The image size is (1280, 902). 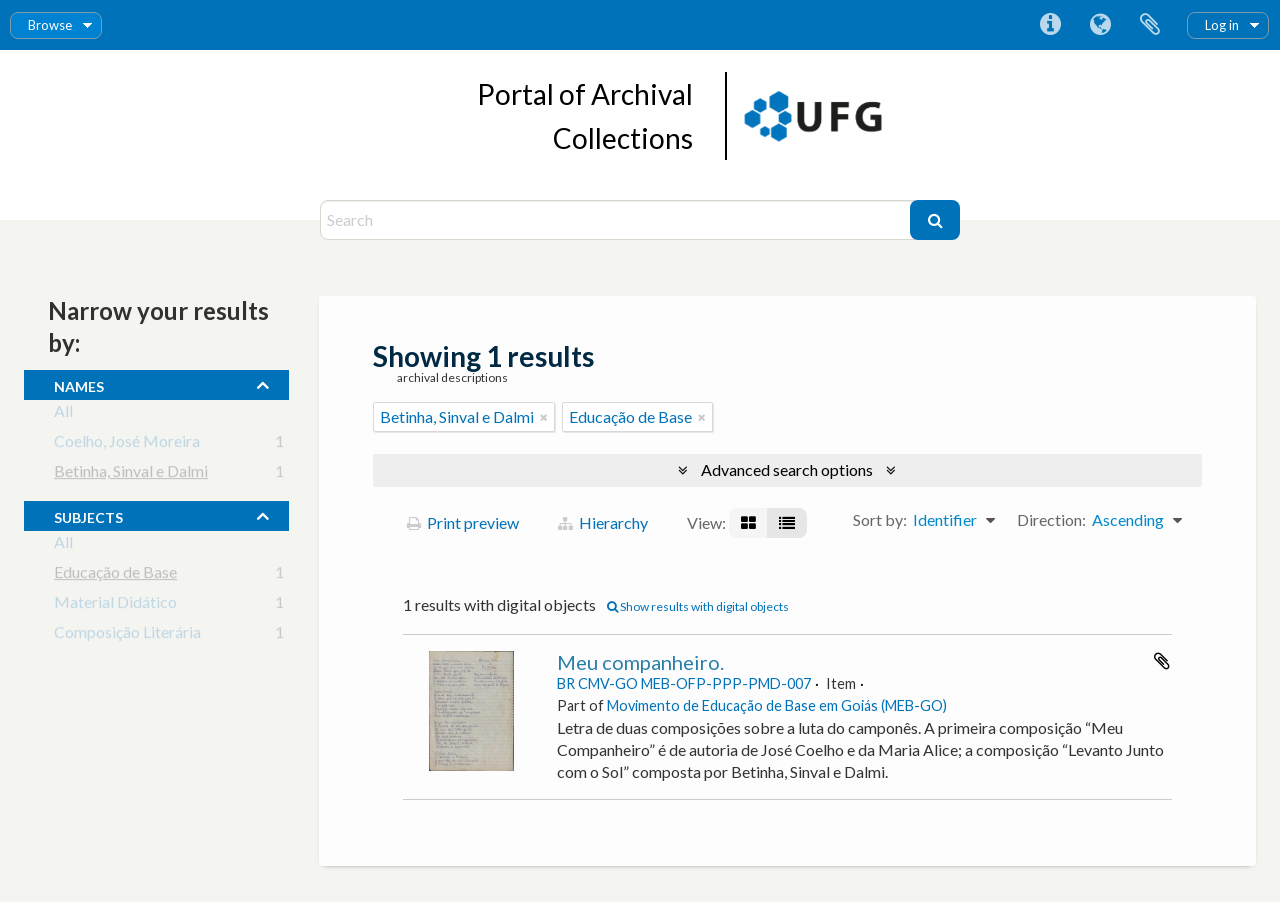 I want to click on Language, so click(x=1100, y=25).